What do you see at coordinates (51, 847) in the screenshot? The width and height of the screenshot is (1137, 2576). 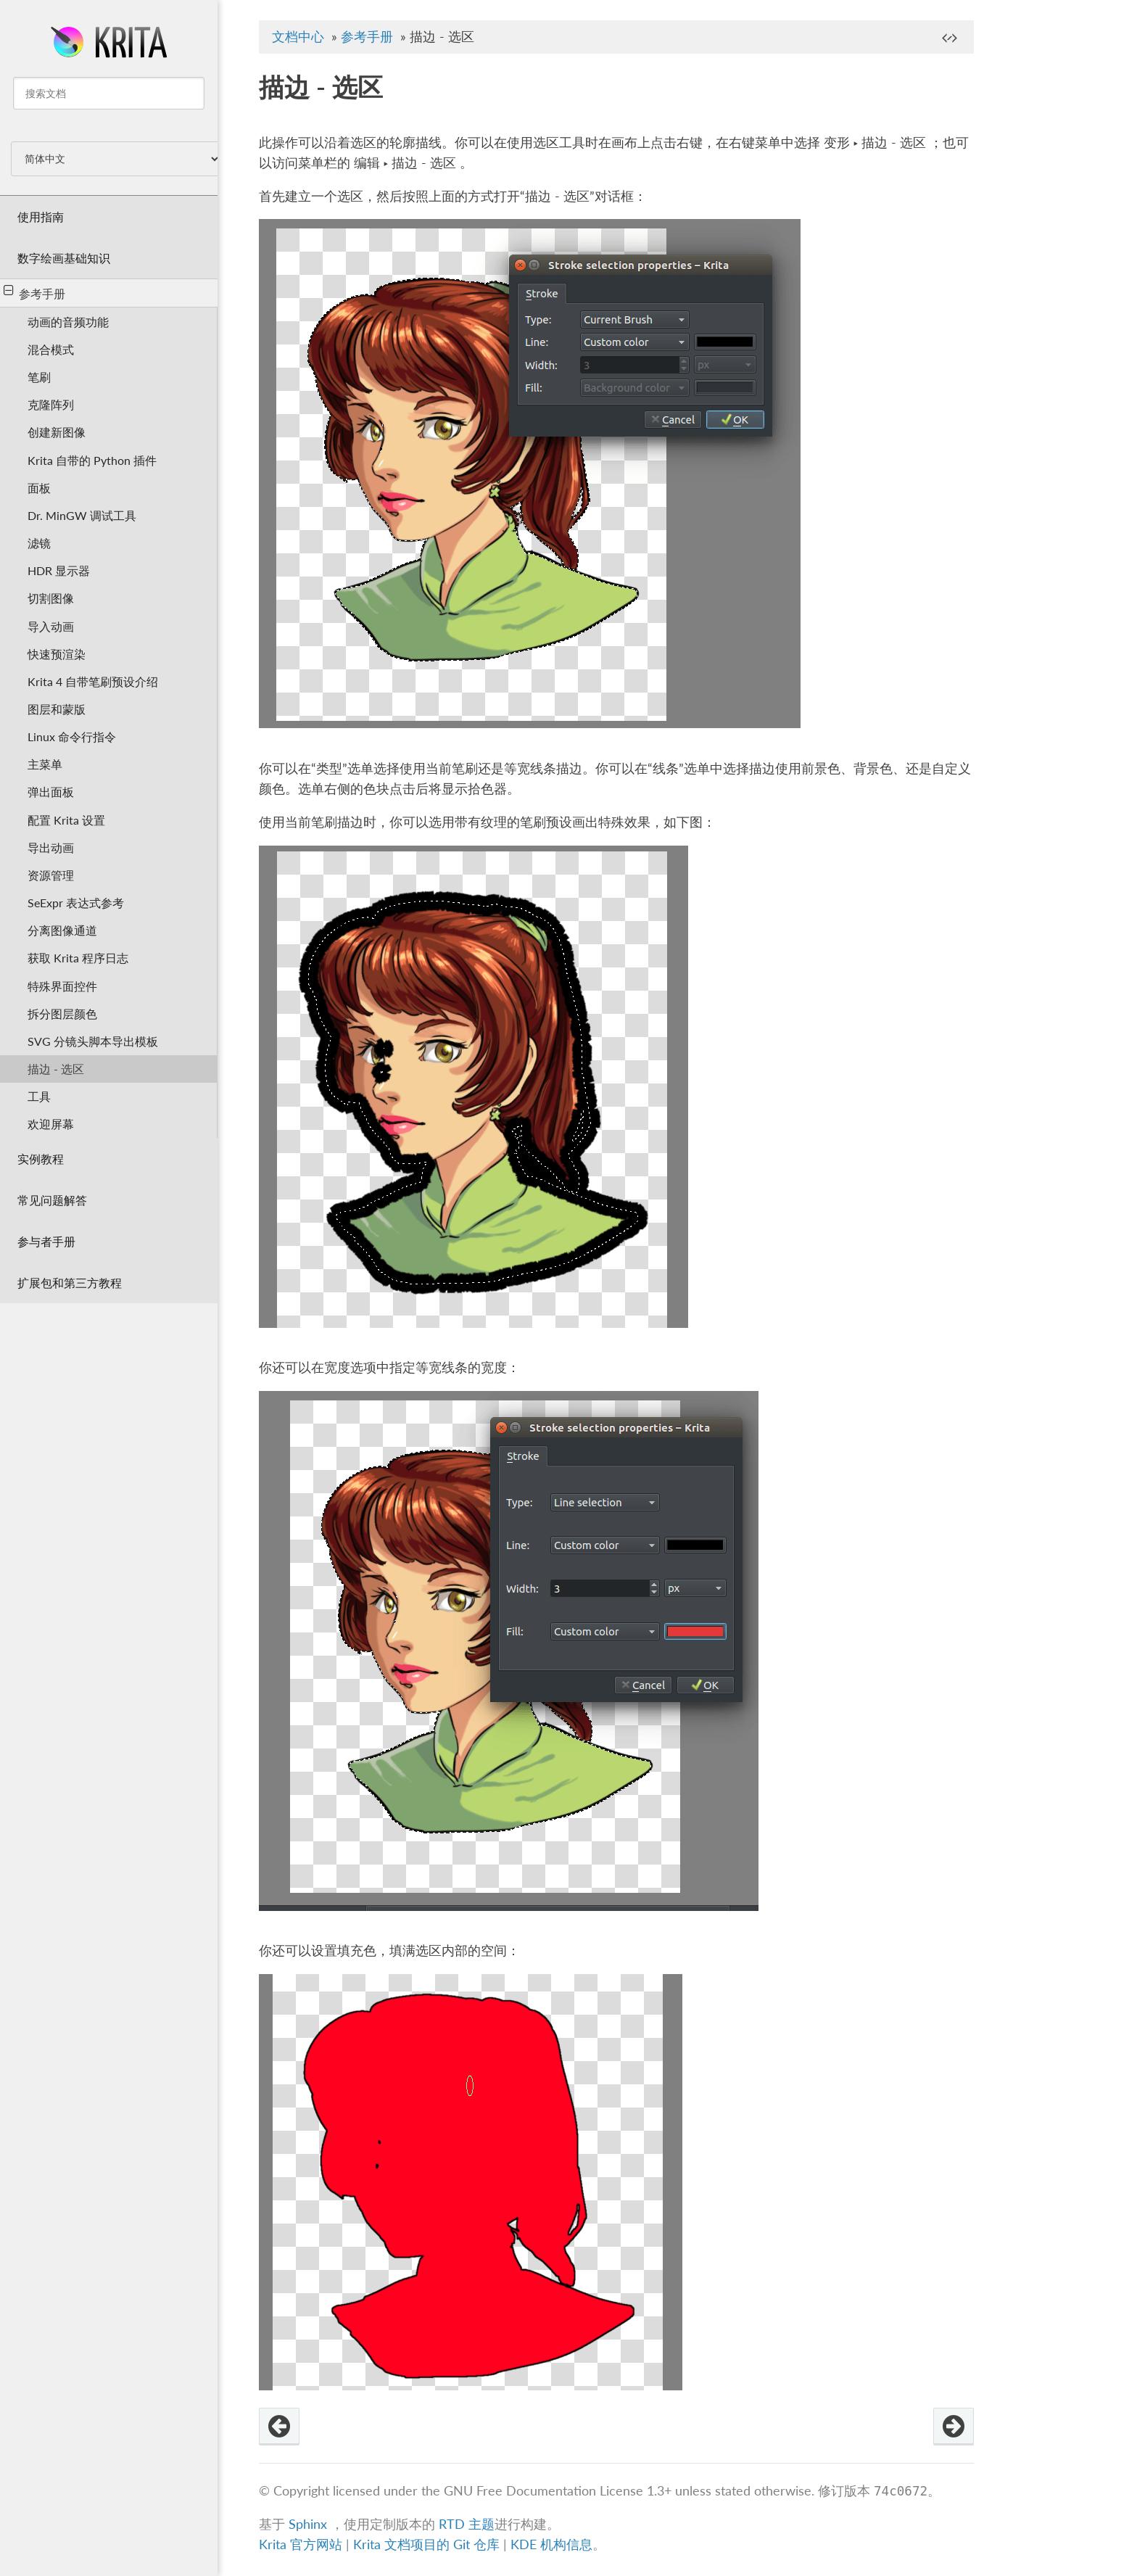 I see `导出动画` at bounding box center [51, 847].